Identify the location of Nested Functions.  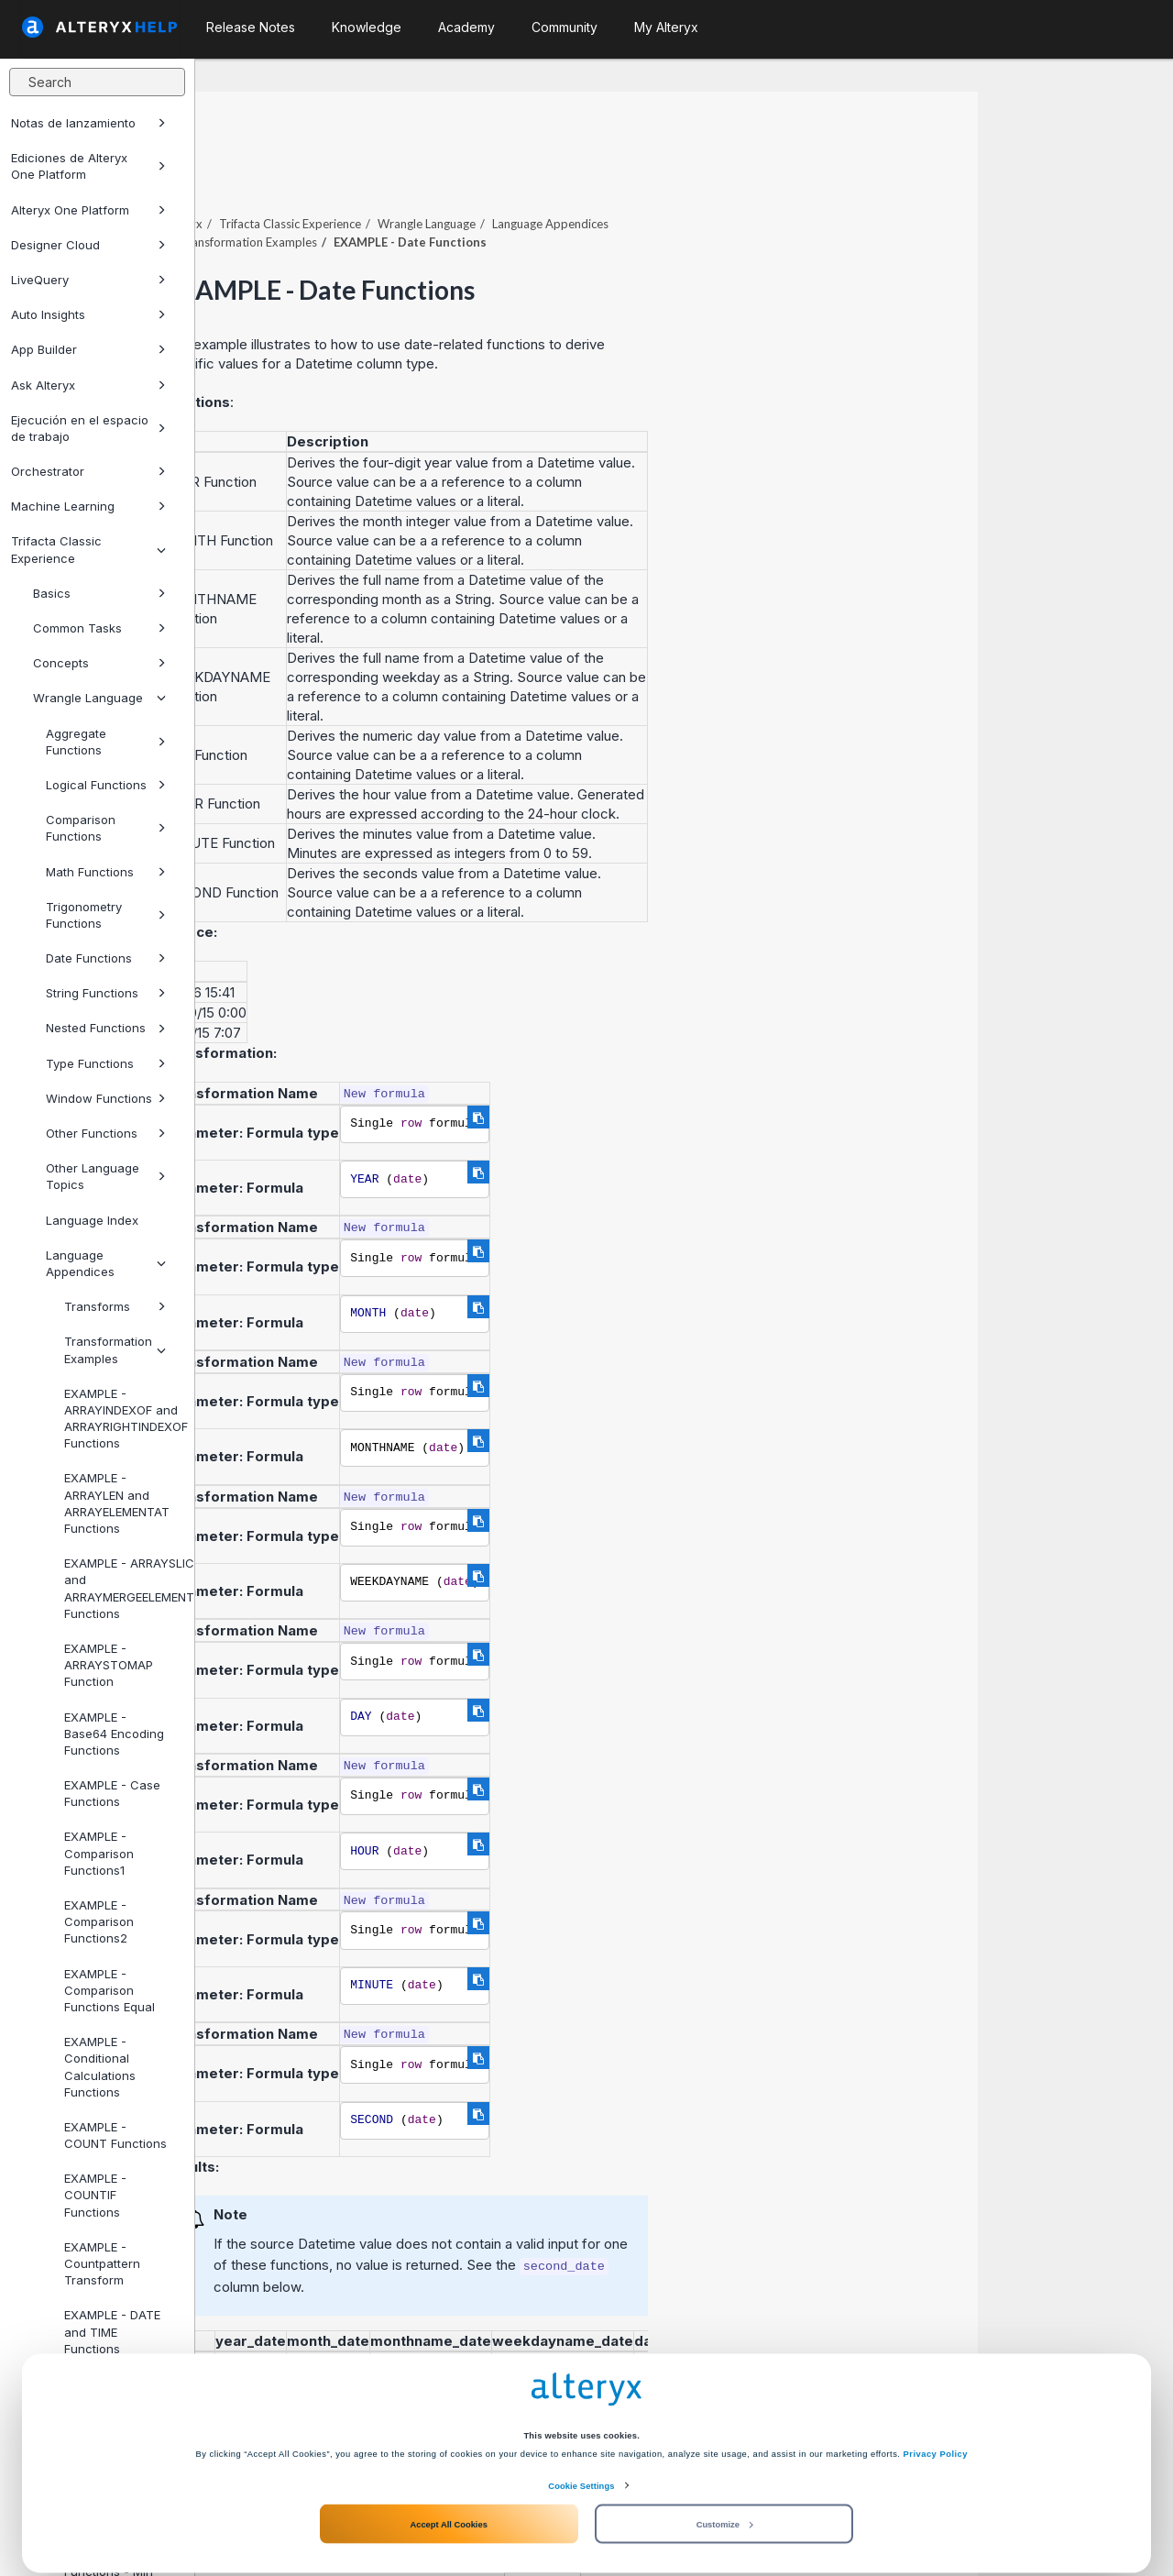
(106, 1027).